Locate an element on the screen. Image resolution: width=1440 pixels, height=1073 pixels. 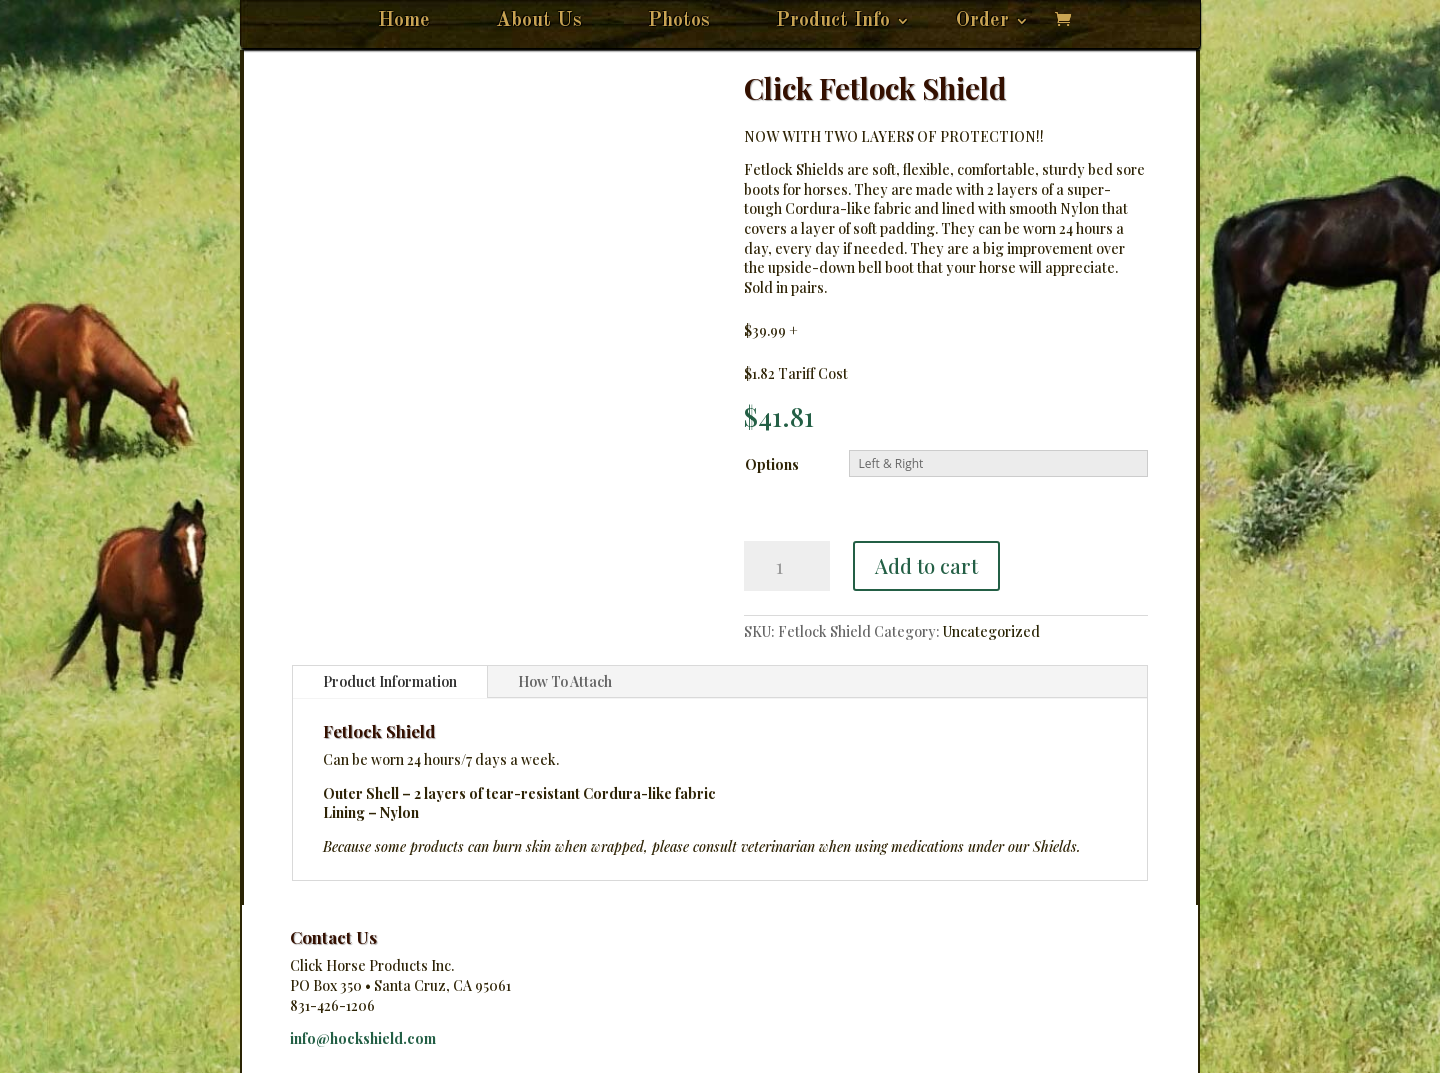
Photos is located at coordinates (679, 22).